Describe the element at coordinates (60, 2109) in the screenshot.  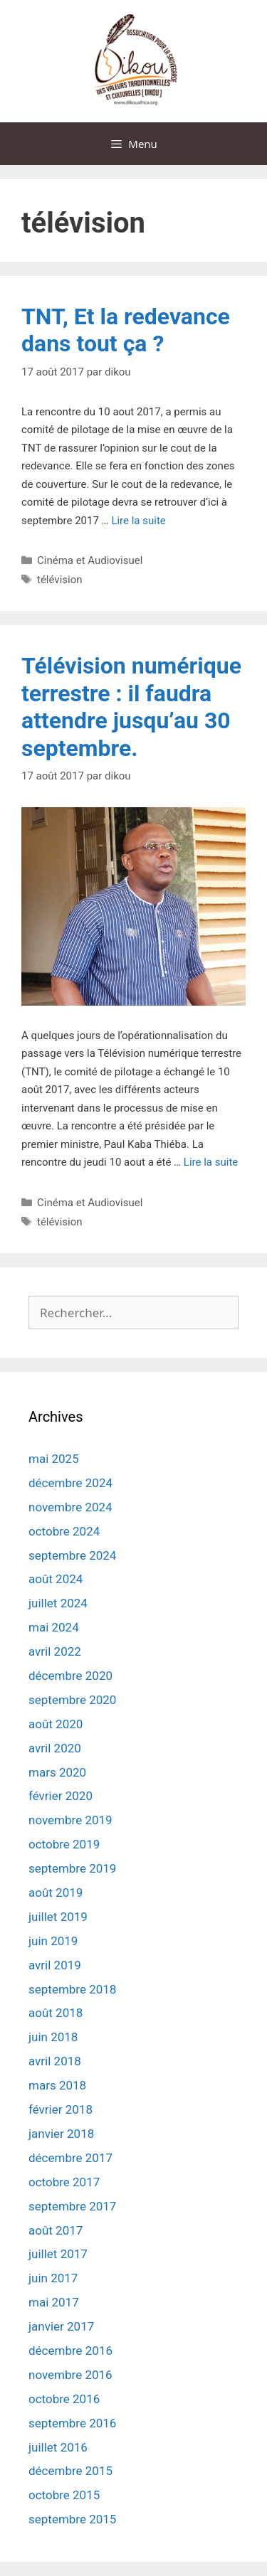
I see `février 2018` at that location.